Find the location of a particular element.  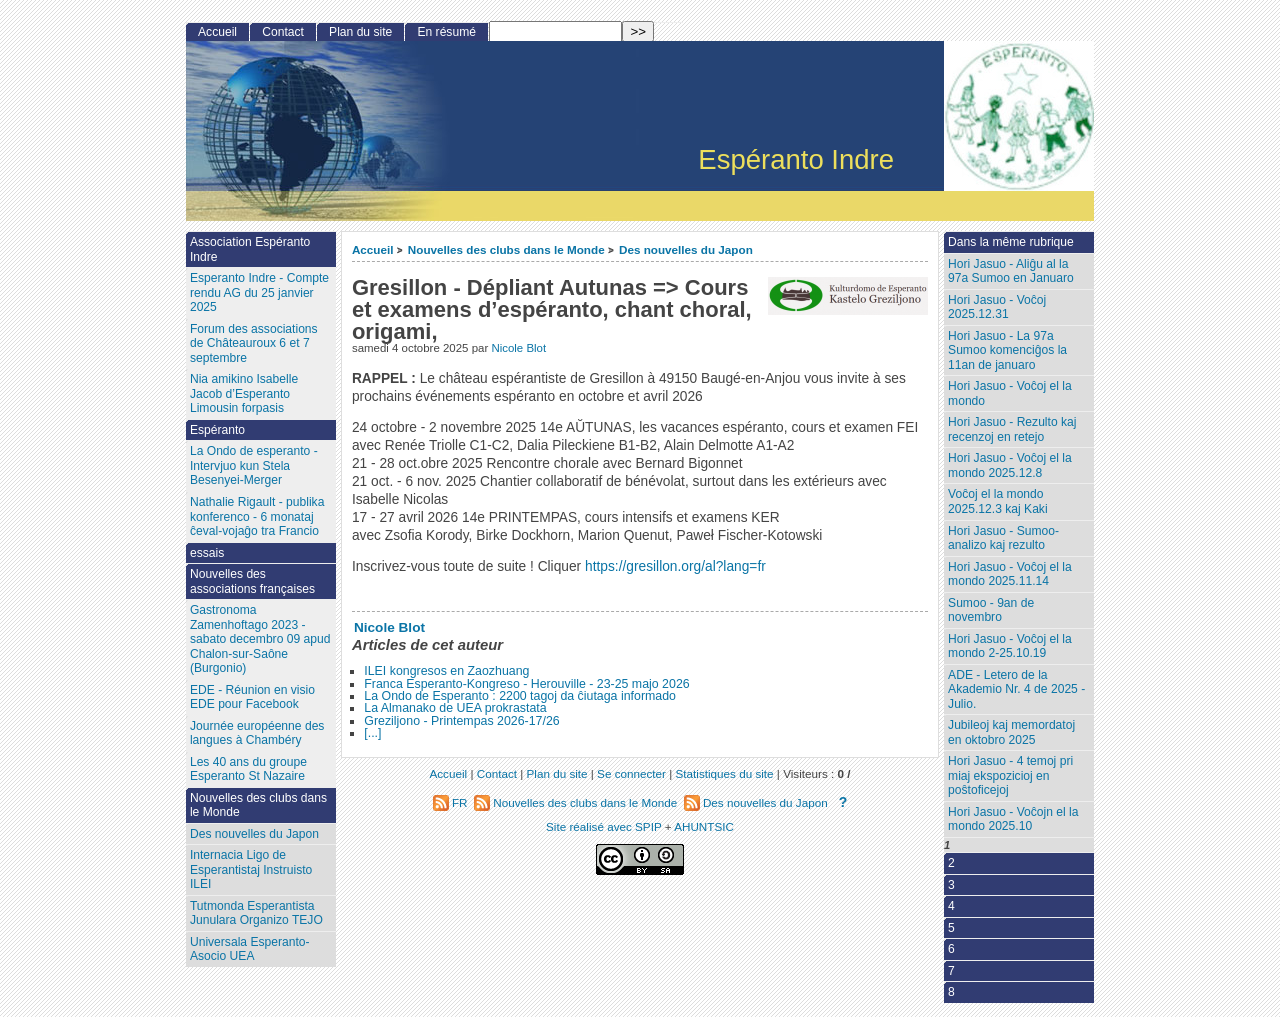

Gastronoma Zamenhoftago 2023 - sabato decembro 09 apud Chalon-sur-Saône (Burgonio) is located at coordinates (260, 639).